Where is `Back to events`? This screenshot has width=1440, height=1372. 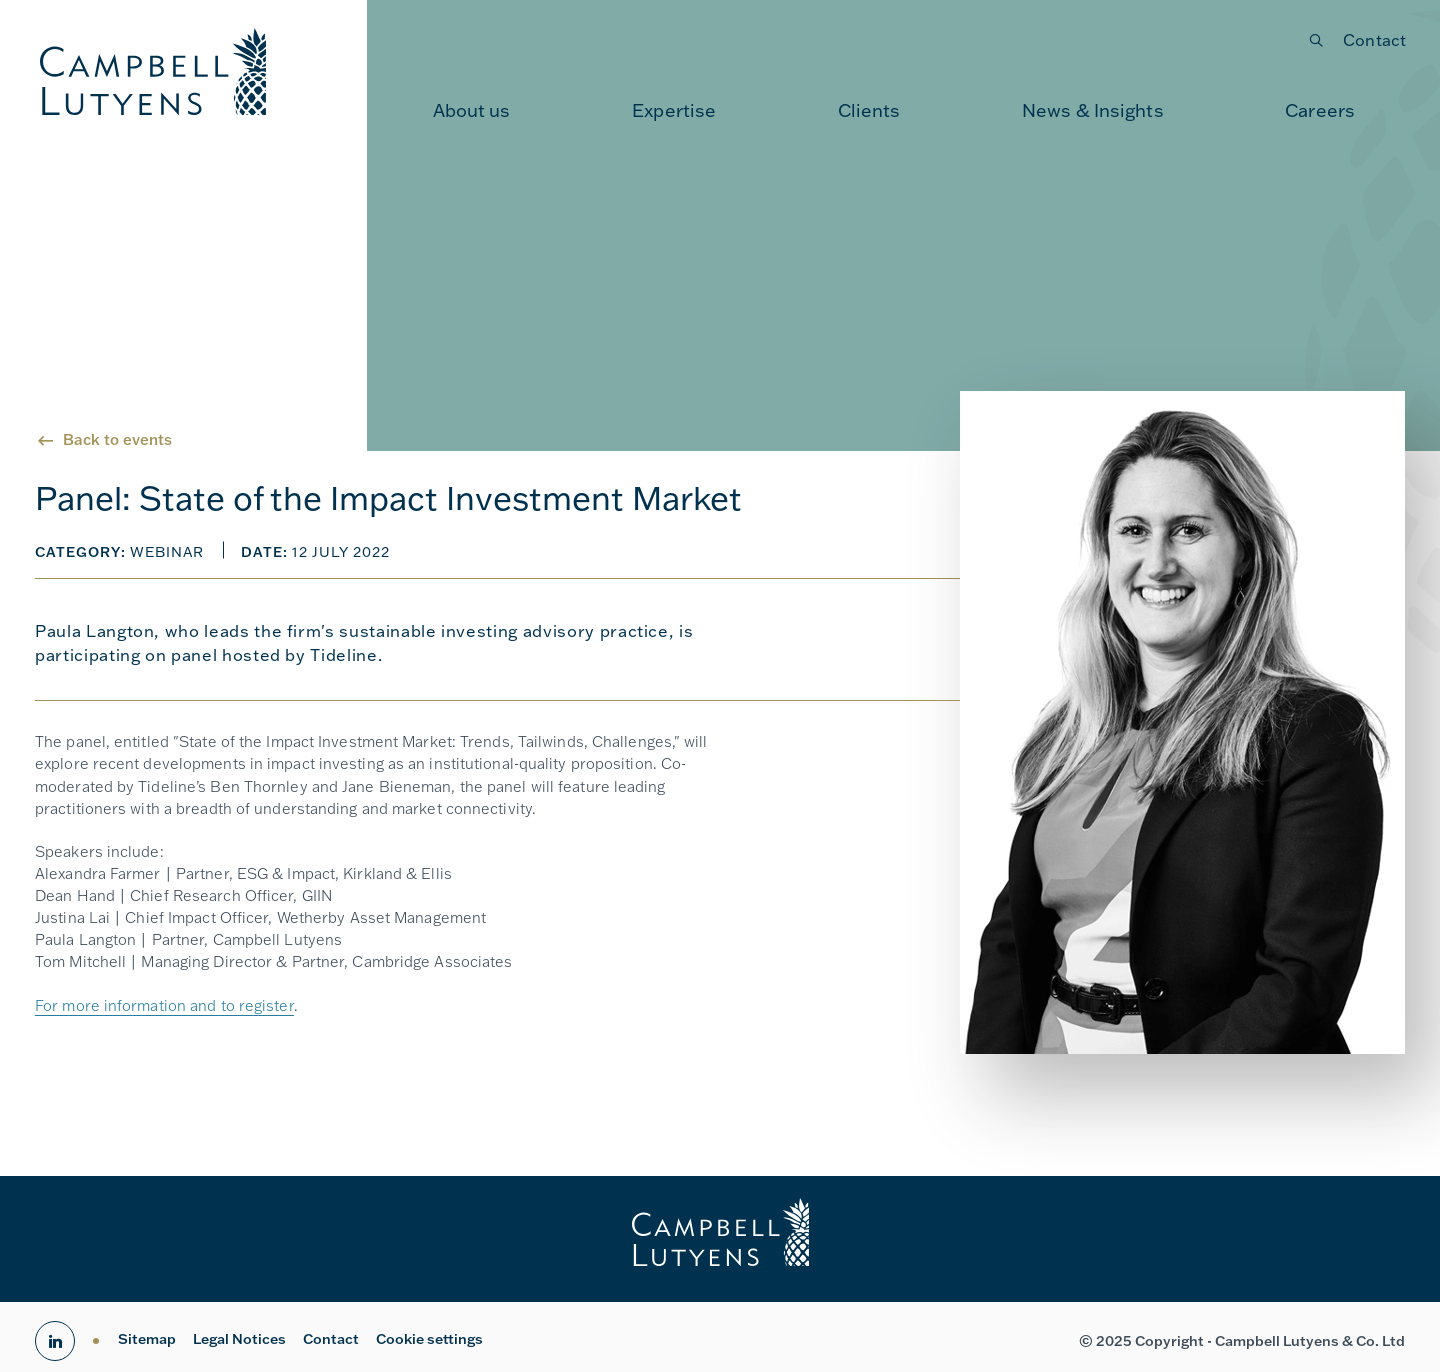
Back to events is located at coordinates (117, 439).